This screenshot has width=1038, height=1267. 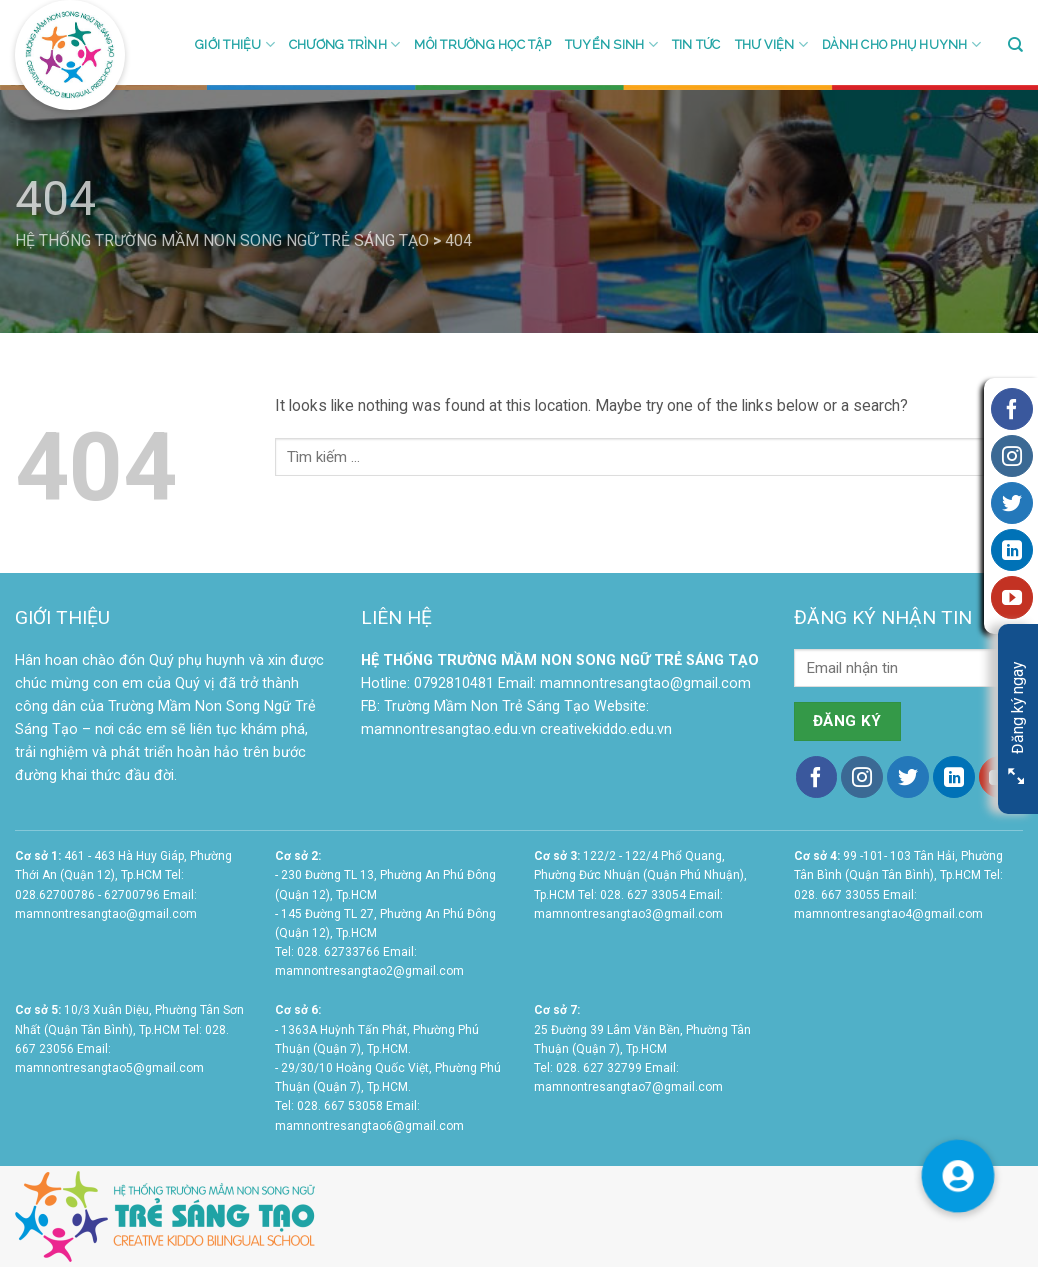 I want to click on [Follow on Facebook], so click(x=817, y=777).